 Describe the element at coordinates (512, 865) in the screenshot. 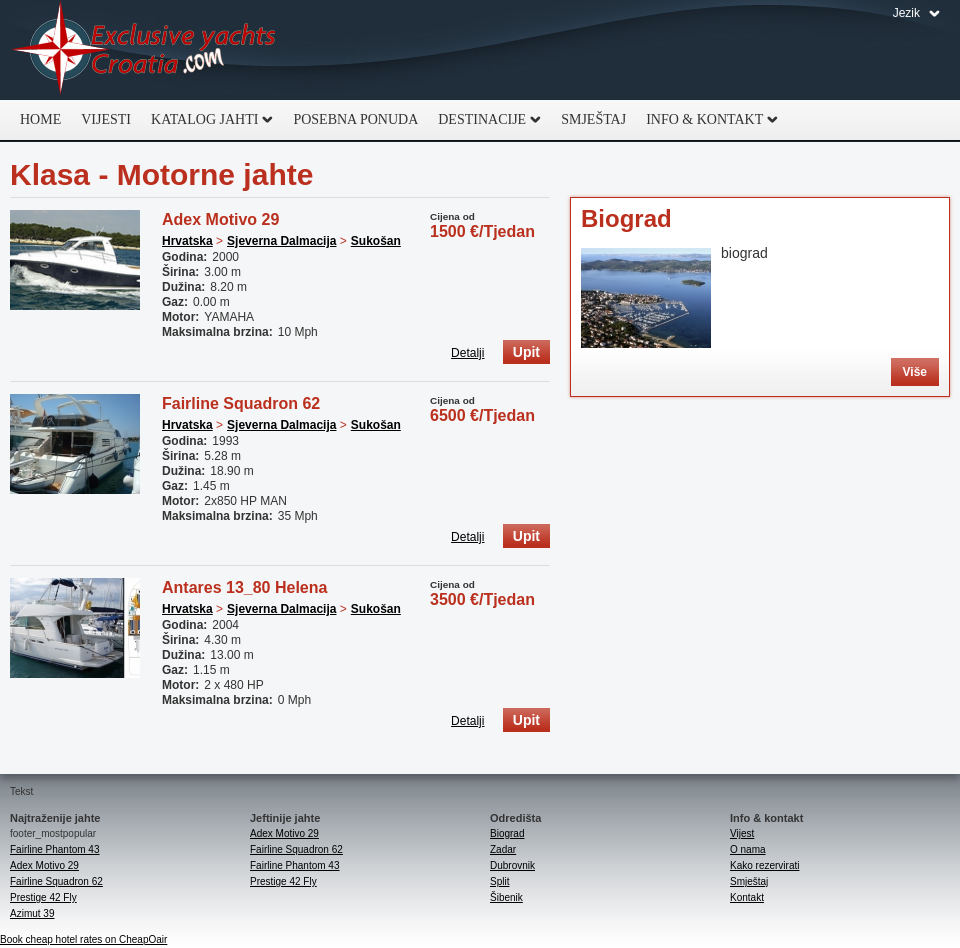

I see `Dubrovnik` at that location.